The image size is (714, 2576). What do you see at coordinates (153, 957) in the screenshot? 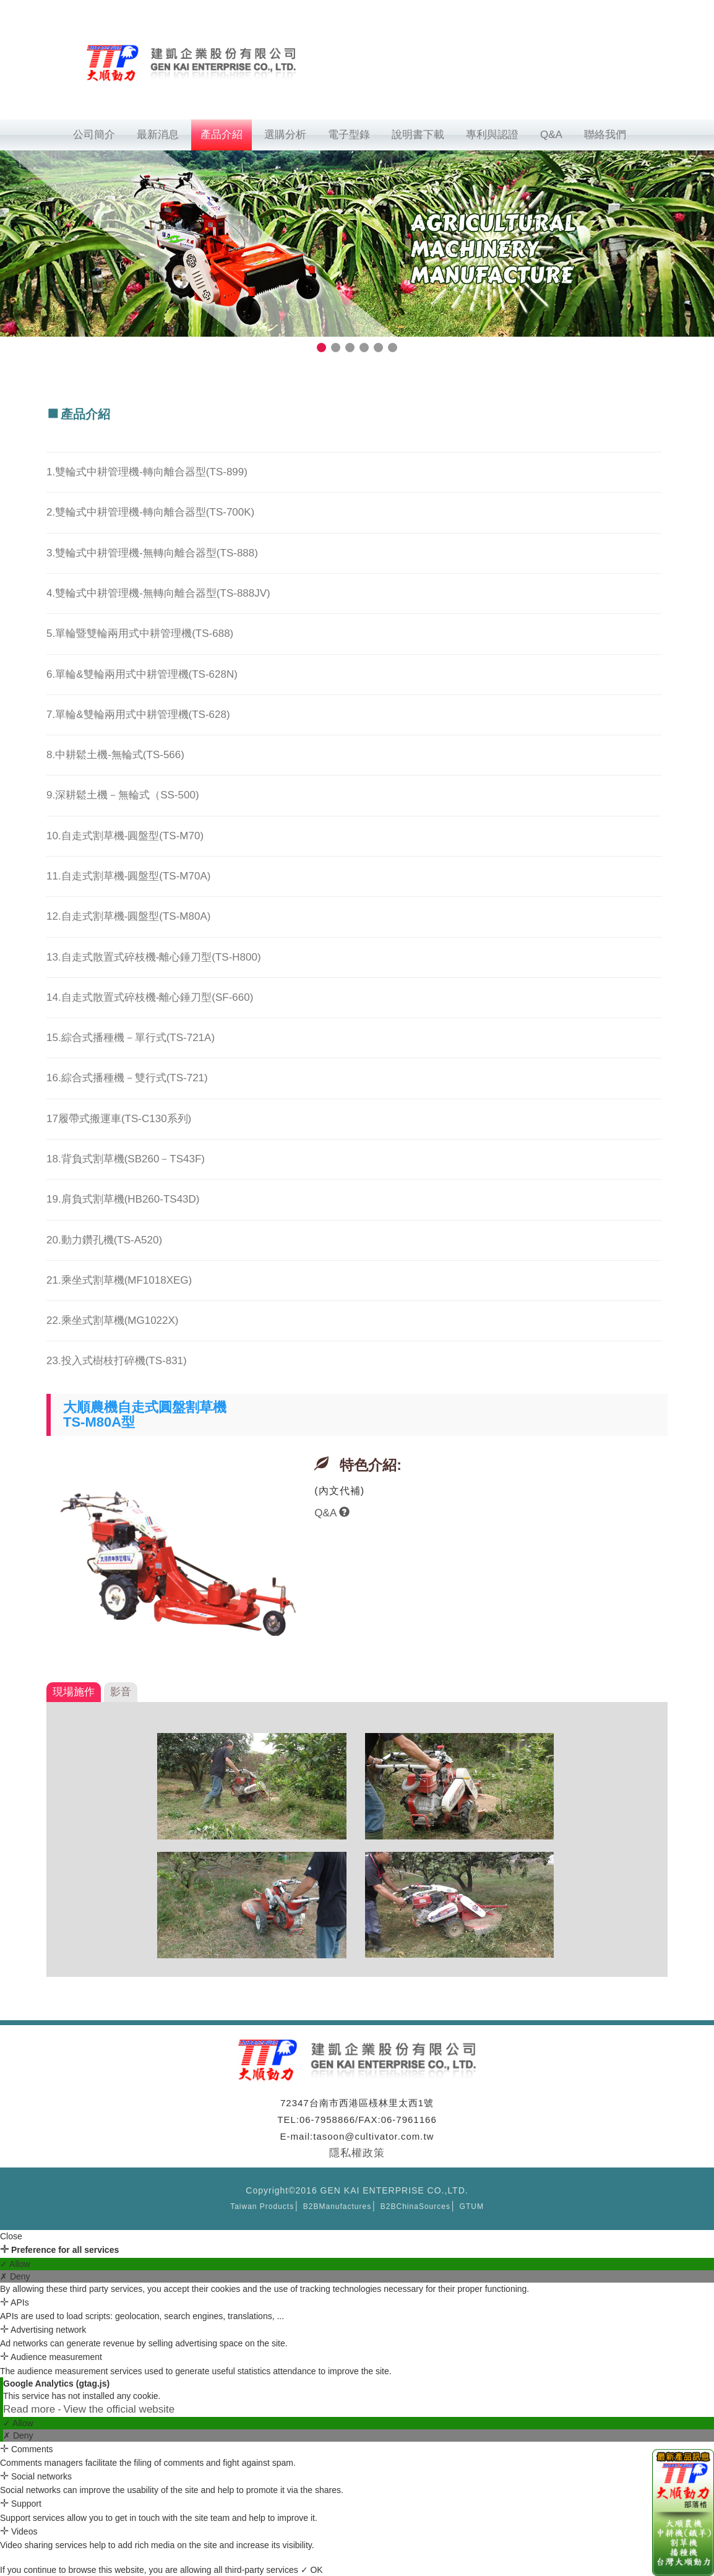
I see `13.自走式散置式碎枝機-離心錘刀型(TS-H800)` at bounding box center [153, 957].